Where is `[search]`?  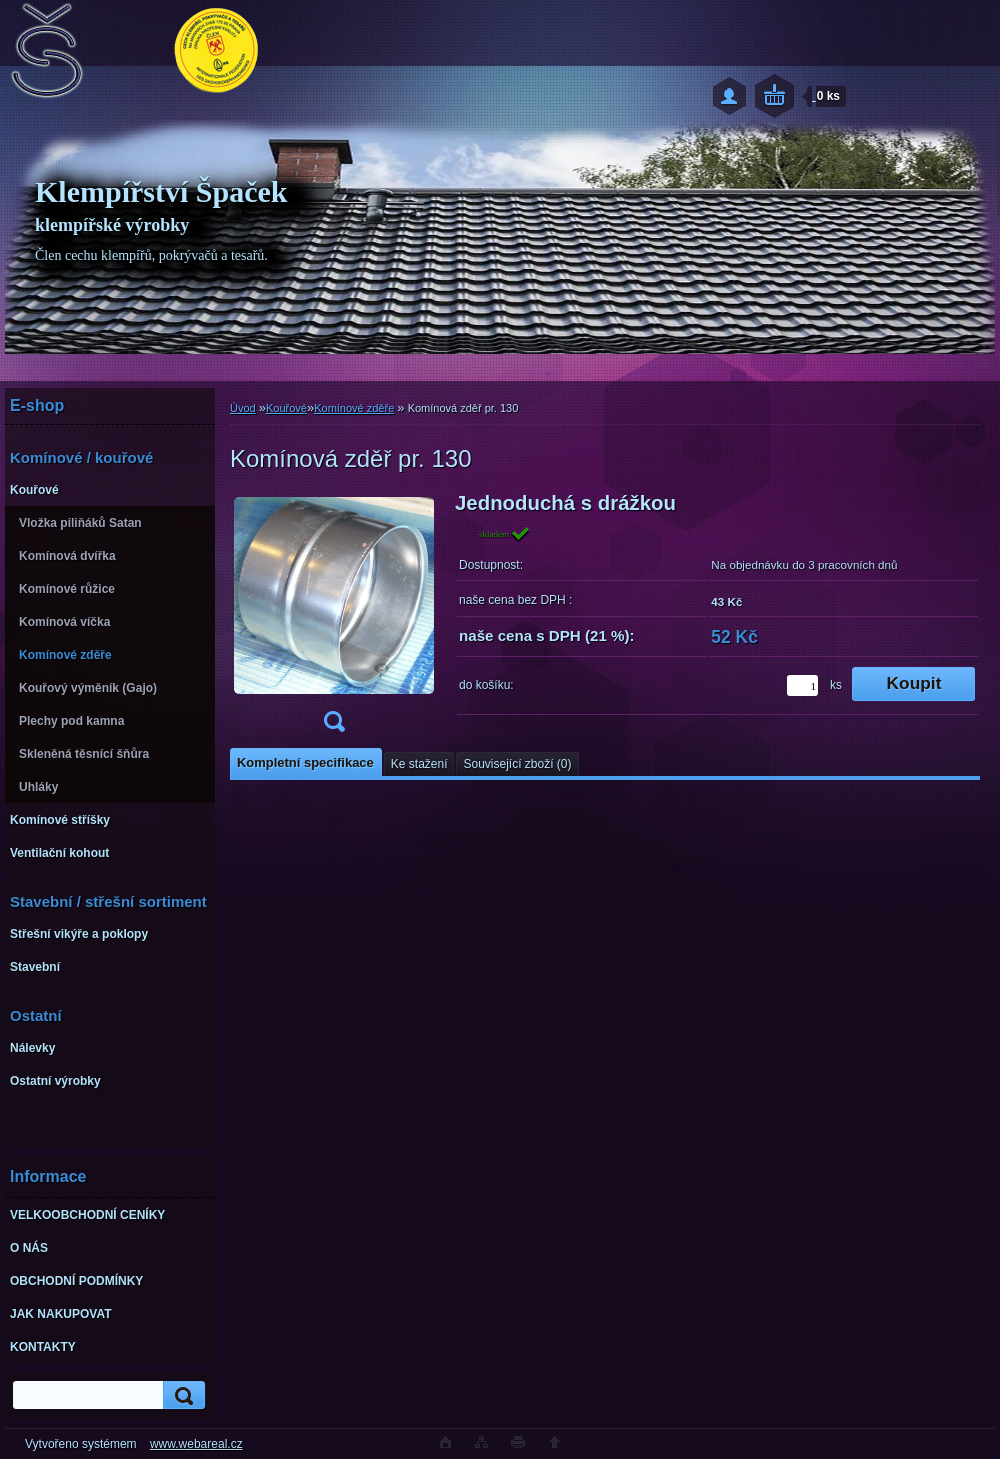
[search] is located at coordinates (181, 1395).